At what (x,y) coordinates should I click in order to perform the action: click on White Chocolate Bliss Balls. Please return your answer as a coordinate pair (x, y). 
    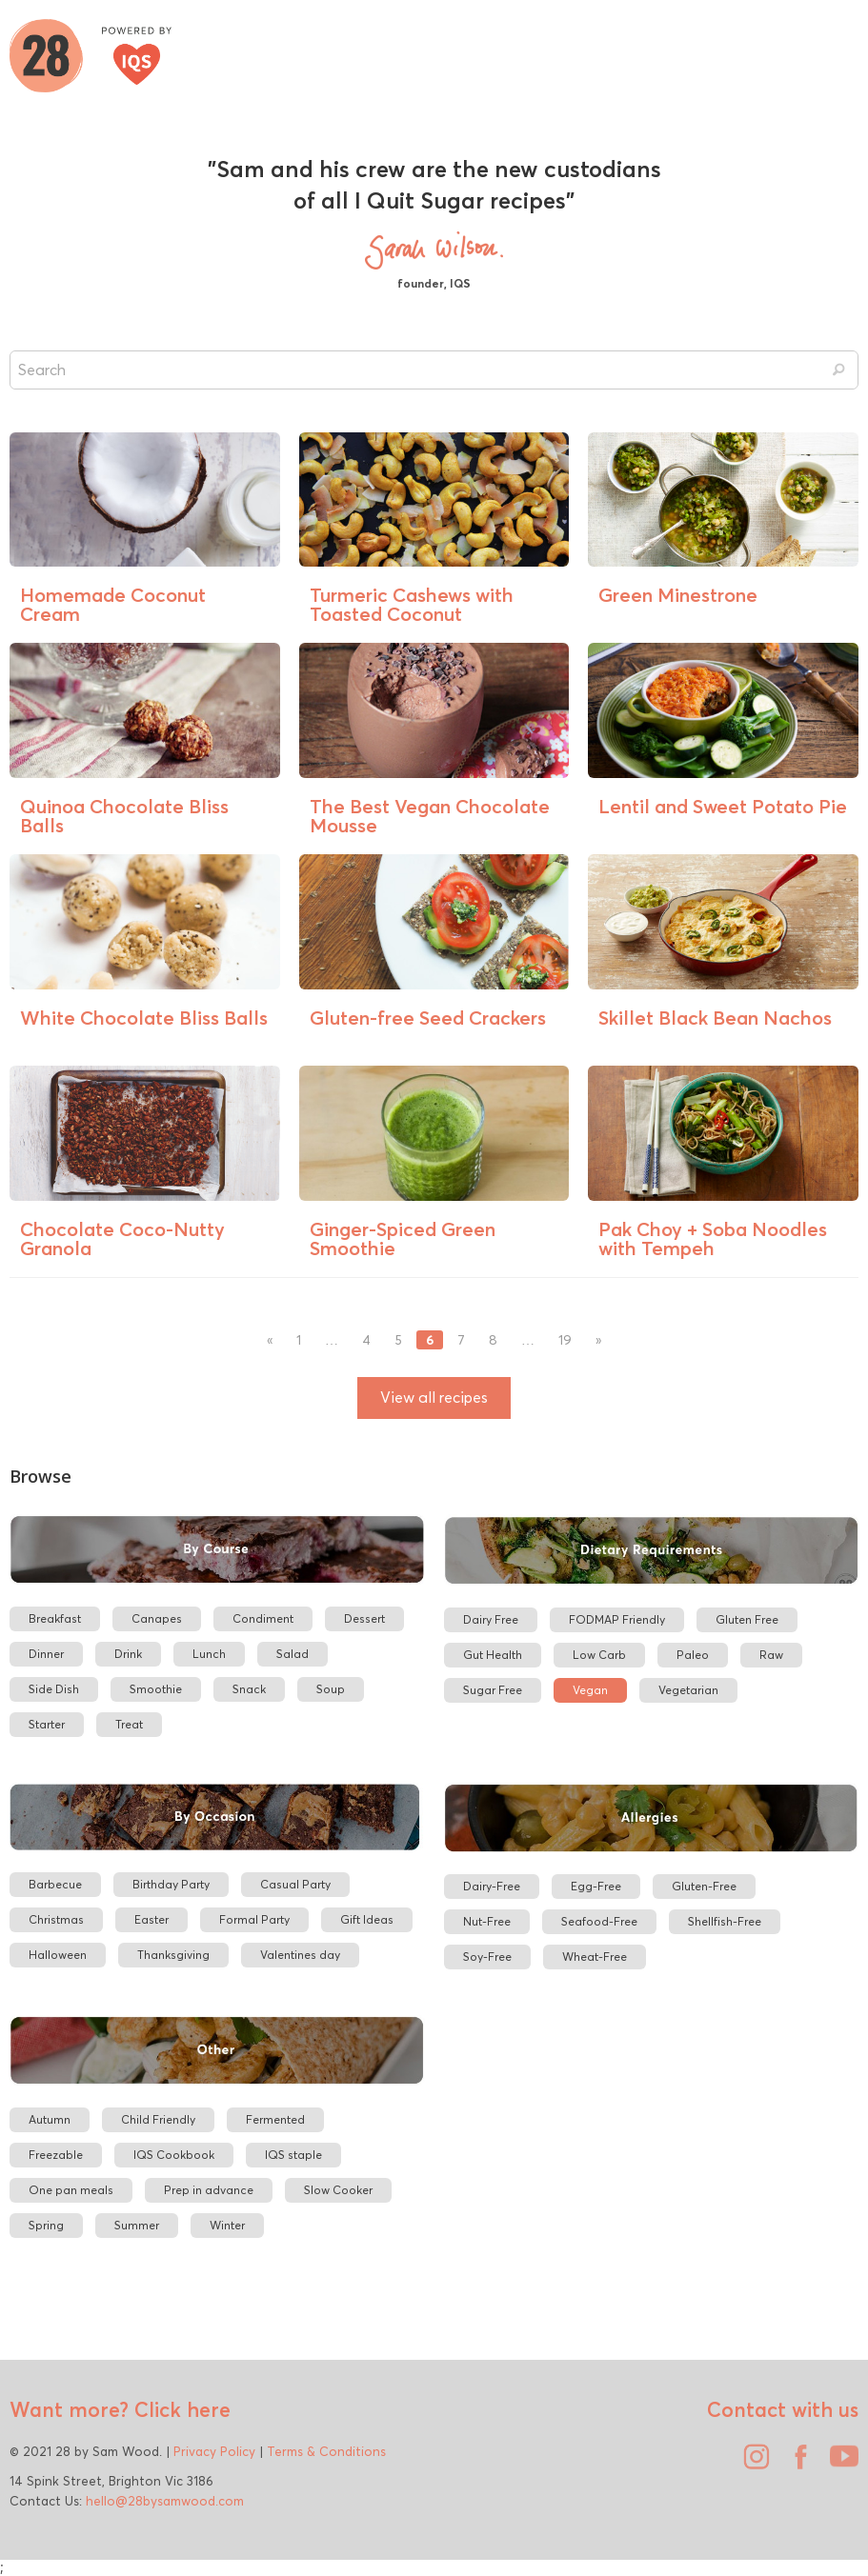
    Looking at the image, I should click on (144, 1017).